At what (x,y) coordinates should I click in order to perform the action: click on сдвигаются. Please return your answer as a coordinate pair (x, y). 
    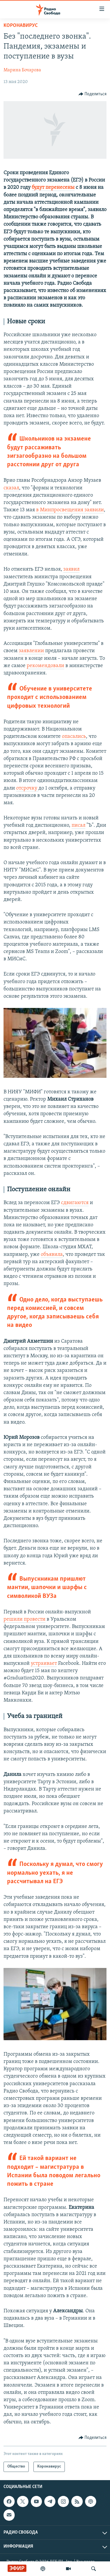
    Looking at the image, I should click on (75, 1203).